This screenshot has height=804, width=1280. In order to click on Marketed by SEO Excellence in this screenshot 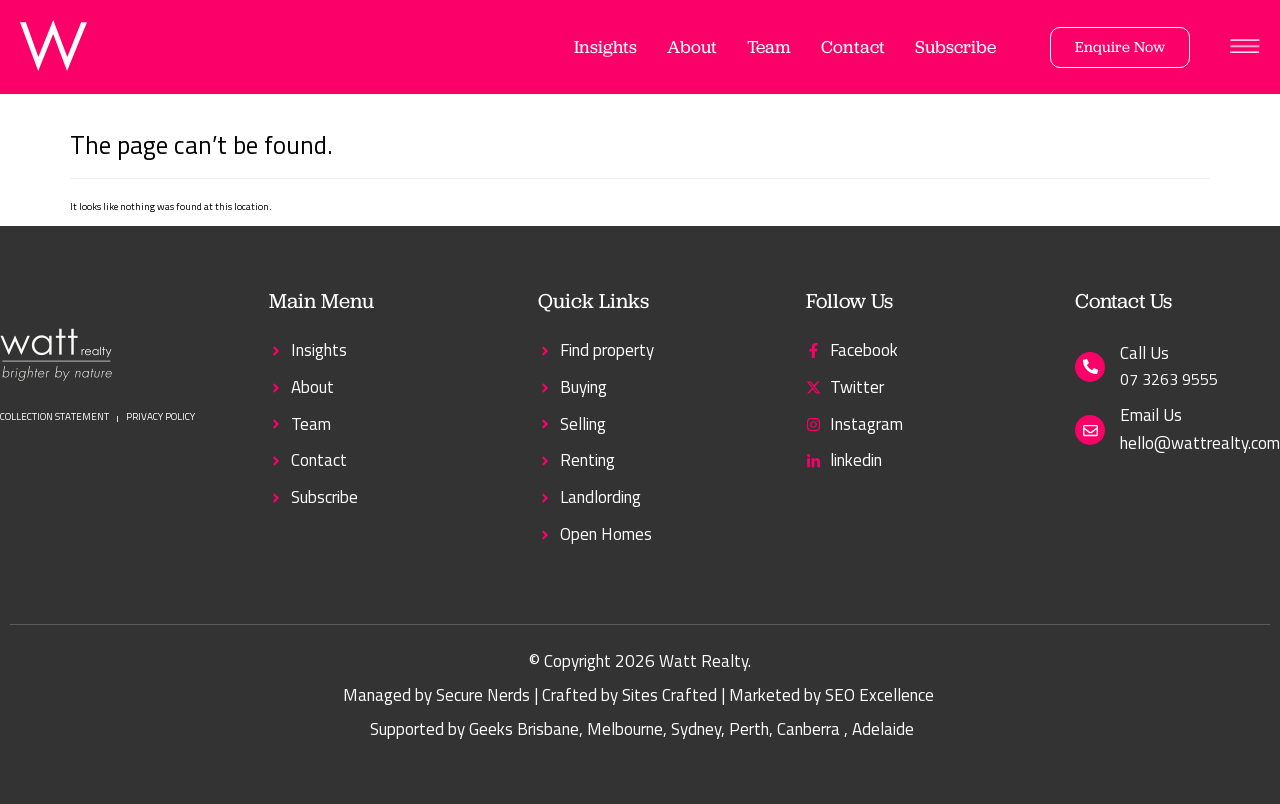, I will do `click(831, 695)`.